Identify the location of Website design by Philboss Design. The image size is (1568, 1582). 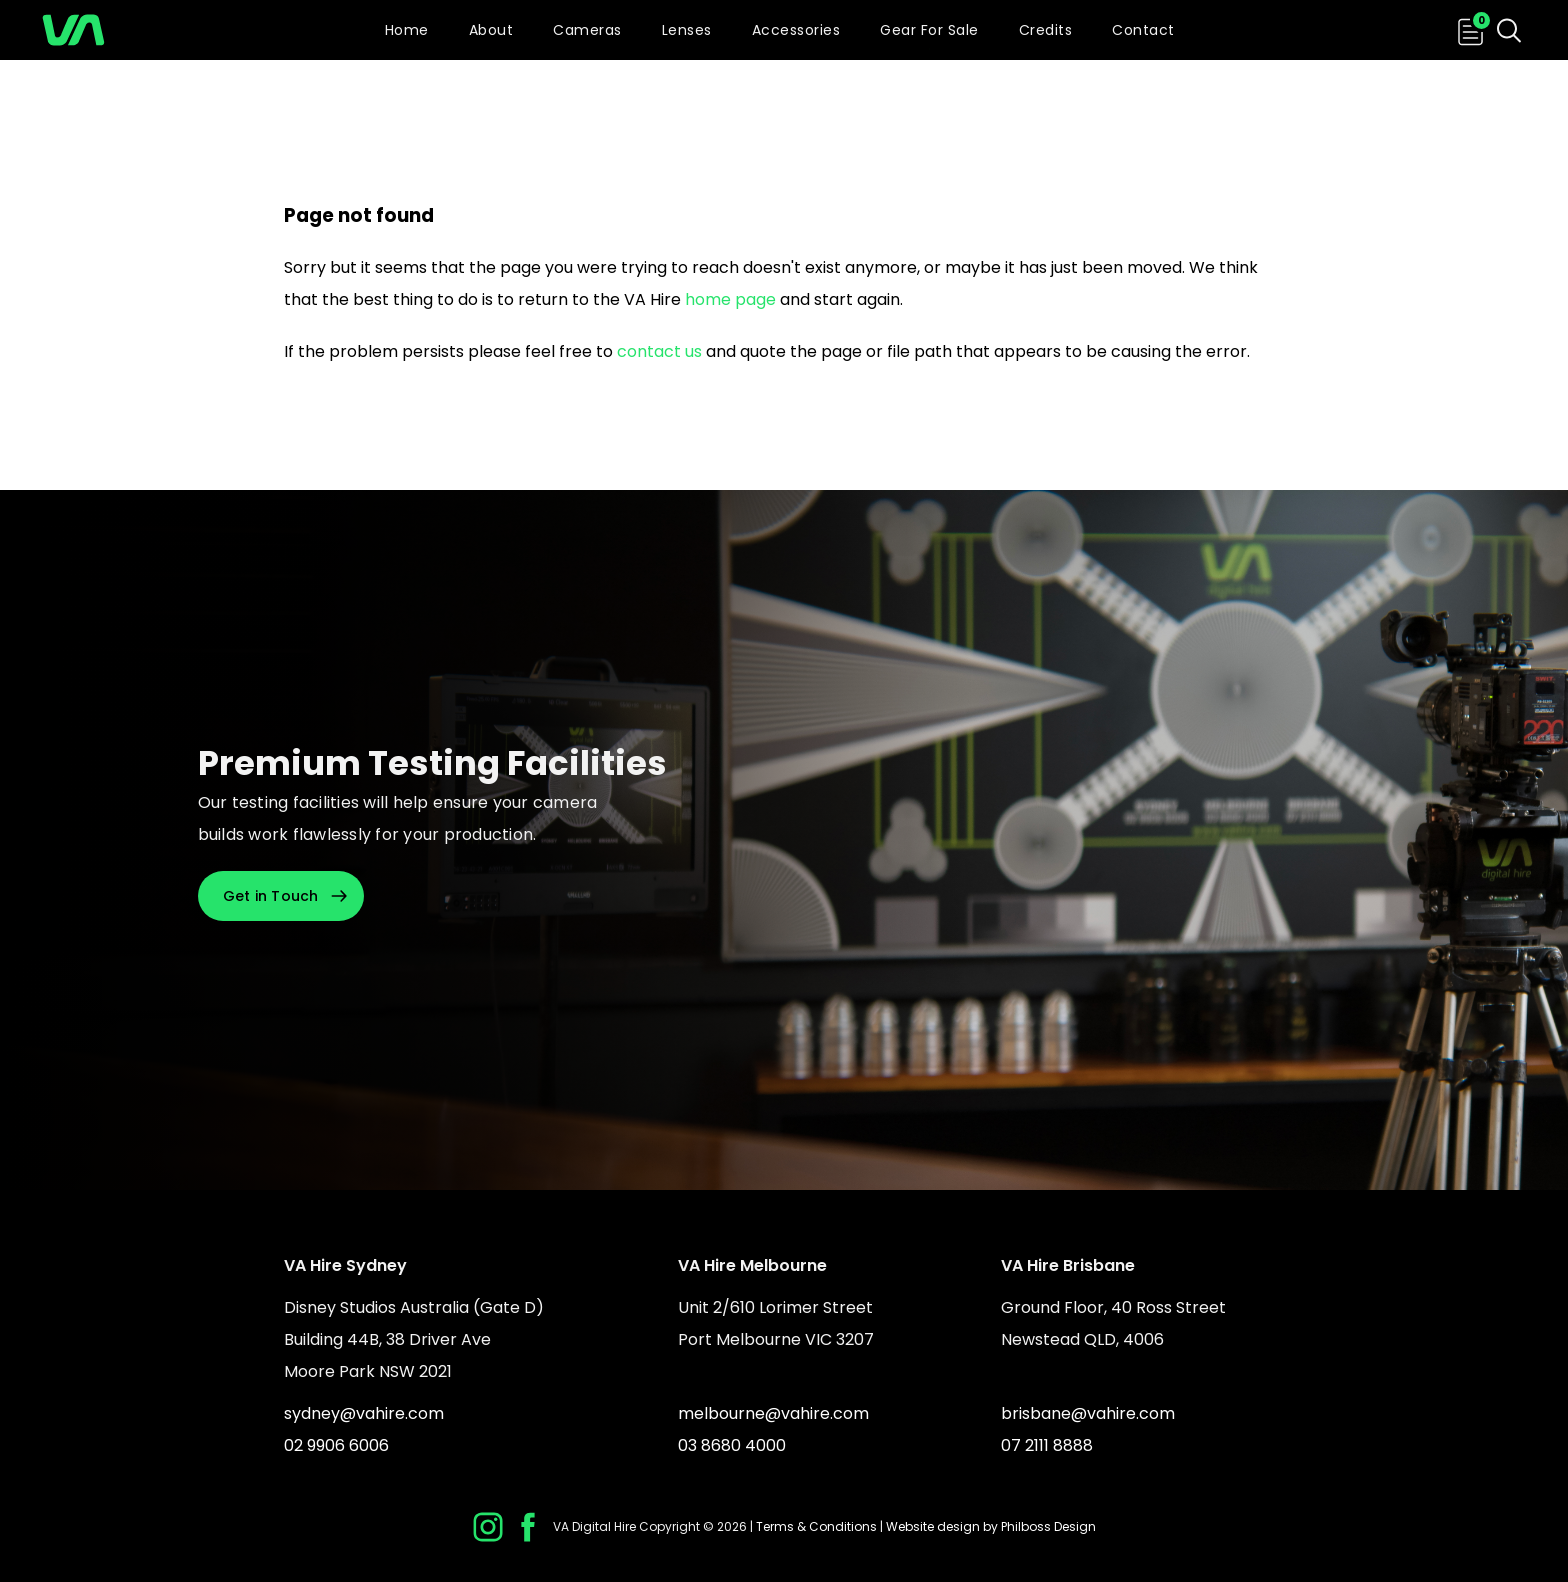
(991, 1526).